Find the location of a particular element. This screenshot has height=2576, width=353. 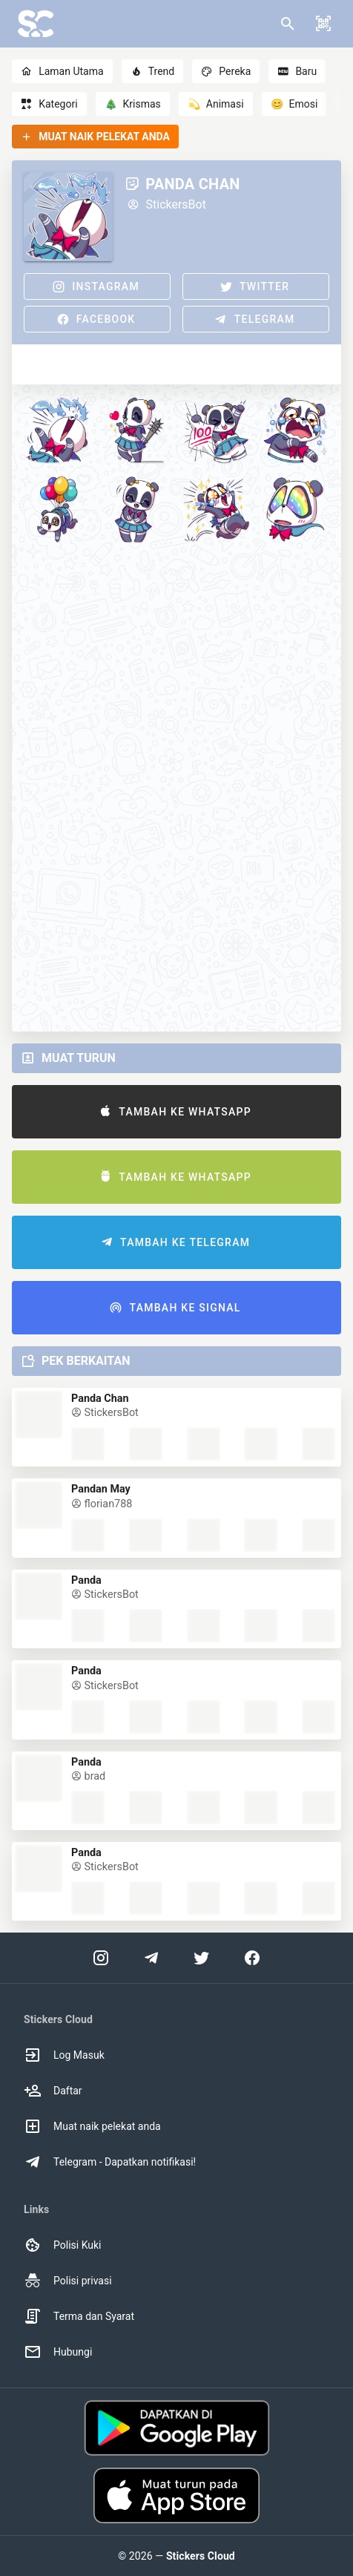

Polisi Kuki [option] is located at coordinates (62, 2245).